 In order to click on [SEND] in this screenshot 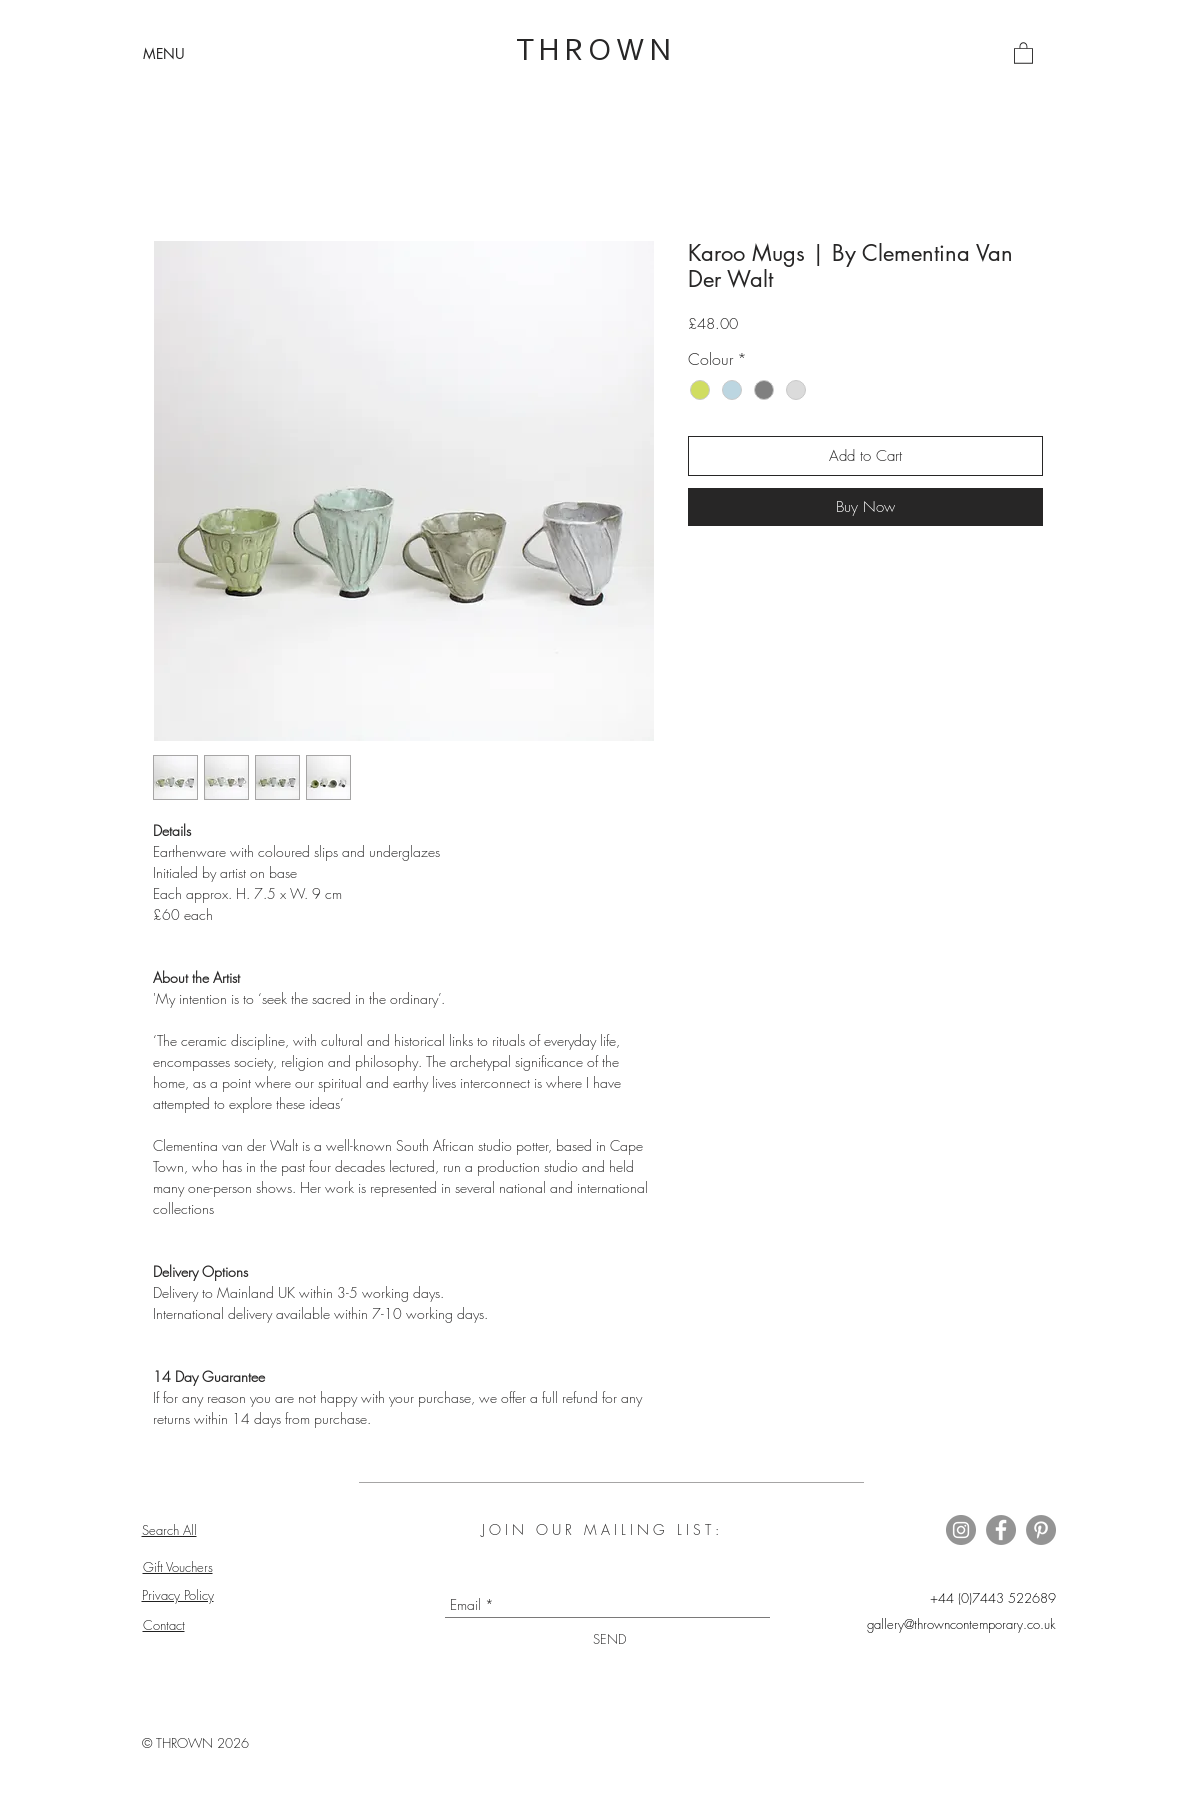, I will do `click(609, 1639)`.